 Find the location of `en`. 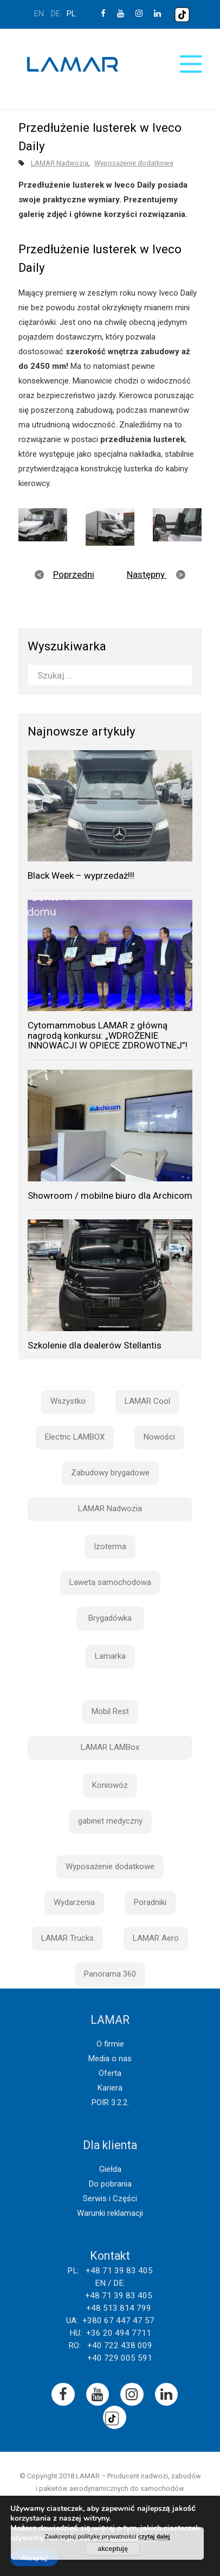

en is located at coordinates (39, 13).